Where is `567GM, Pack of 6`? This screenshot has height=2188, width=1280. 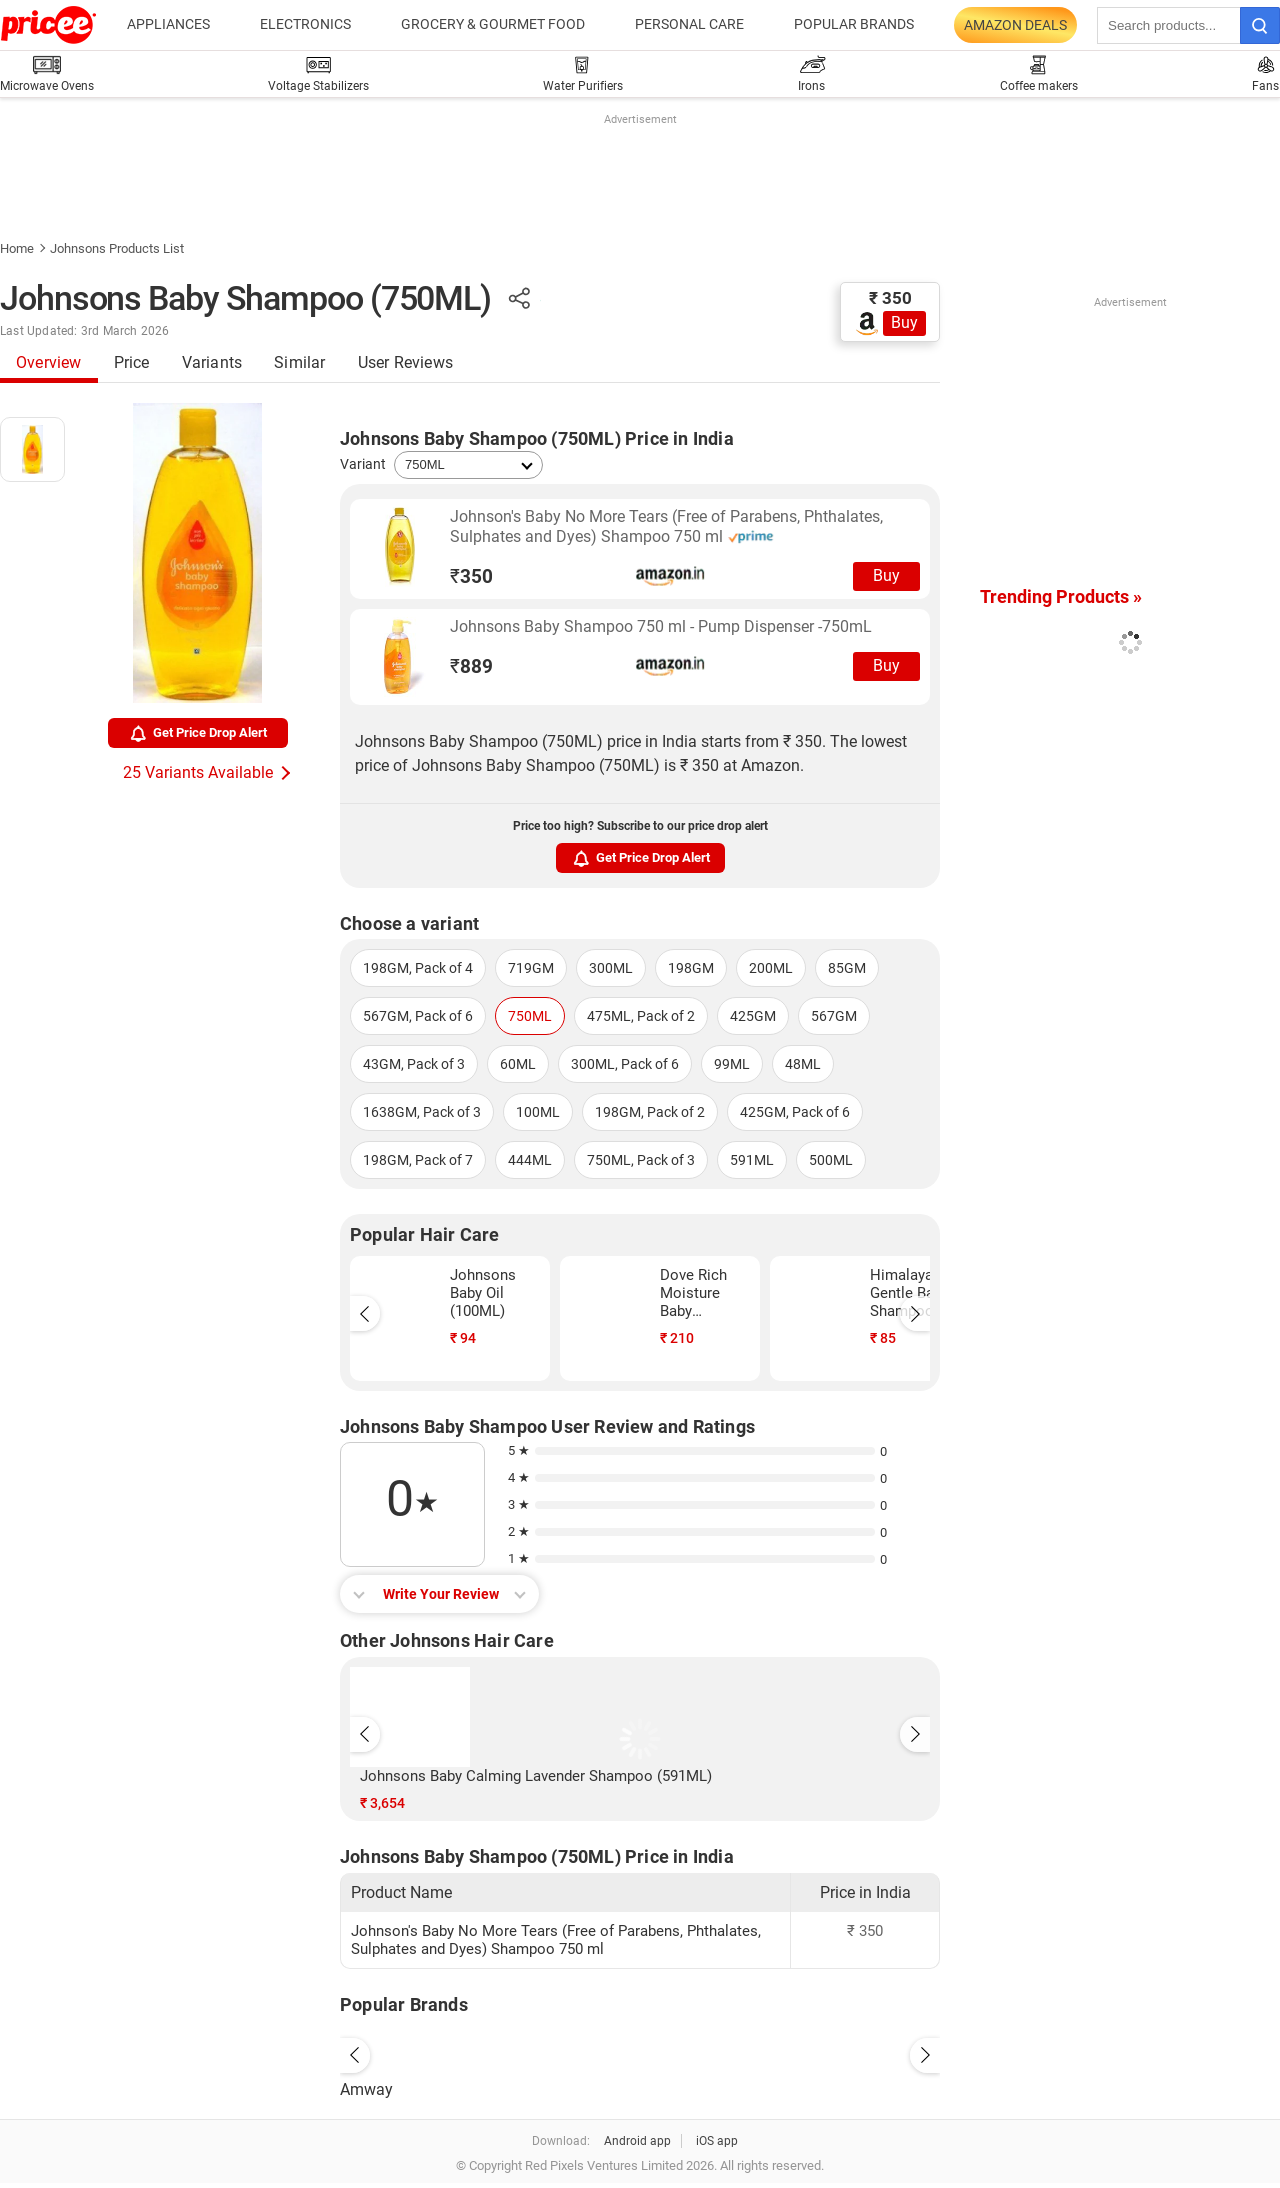 567GM, Pack of 6 is located at coordinates (418, 1016).